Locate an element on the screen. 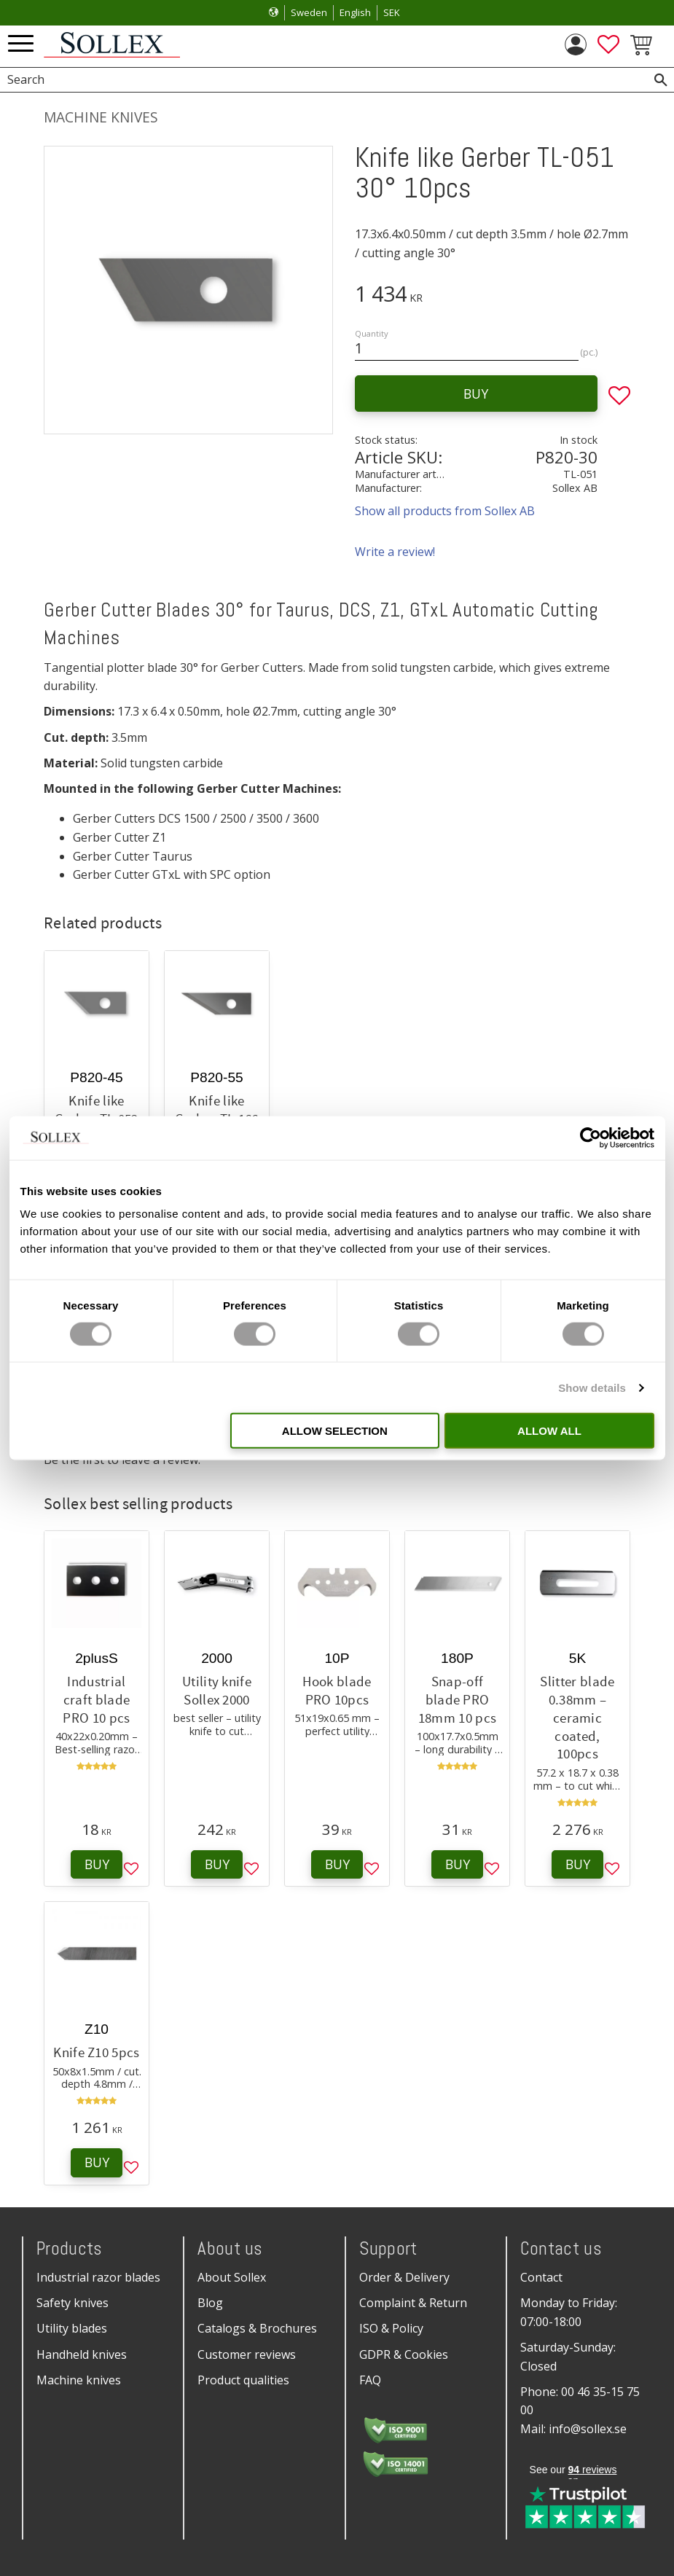  Utility blades is located at coordinates (71, 2328).